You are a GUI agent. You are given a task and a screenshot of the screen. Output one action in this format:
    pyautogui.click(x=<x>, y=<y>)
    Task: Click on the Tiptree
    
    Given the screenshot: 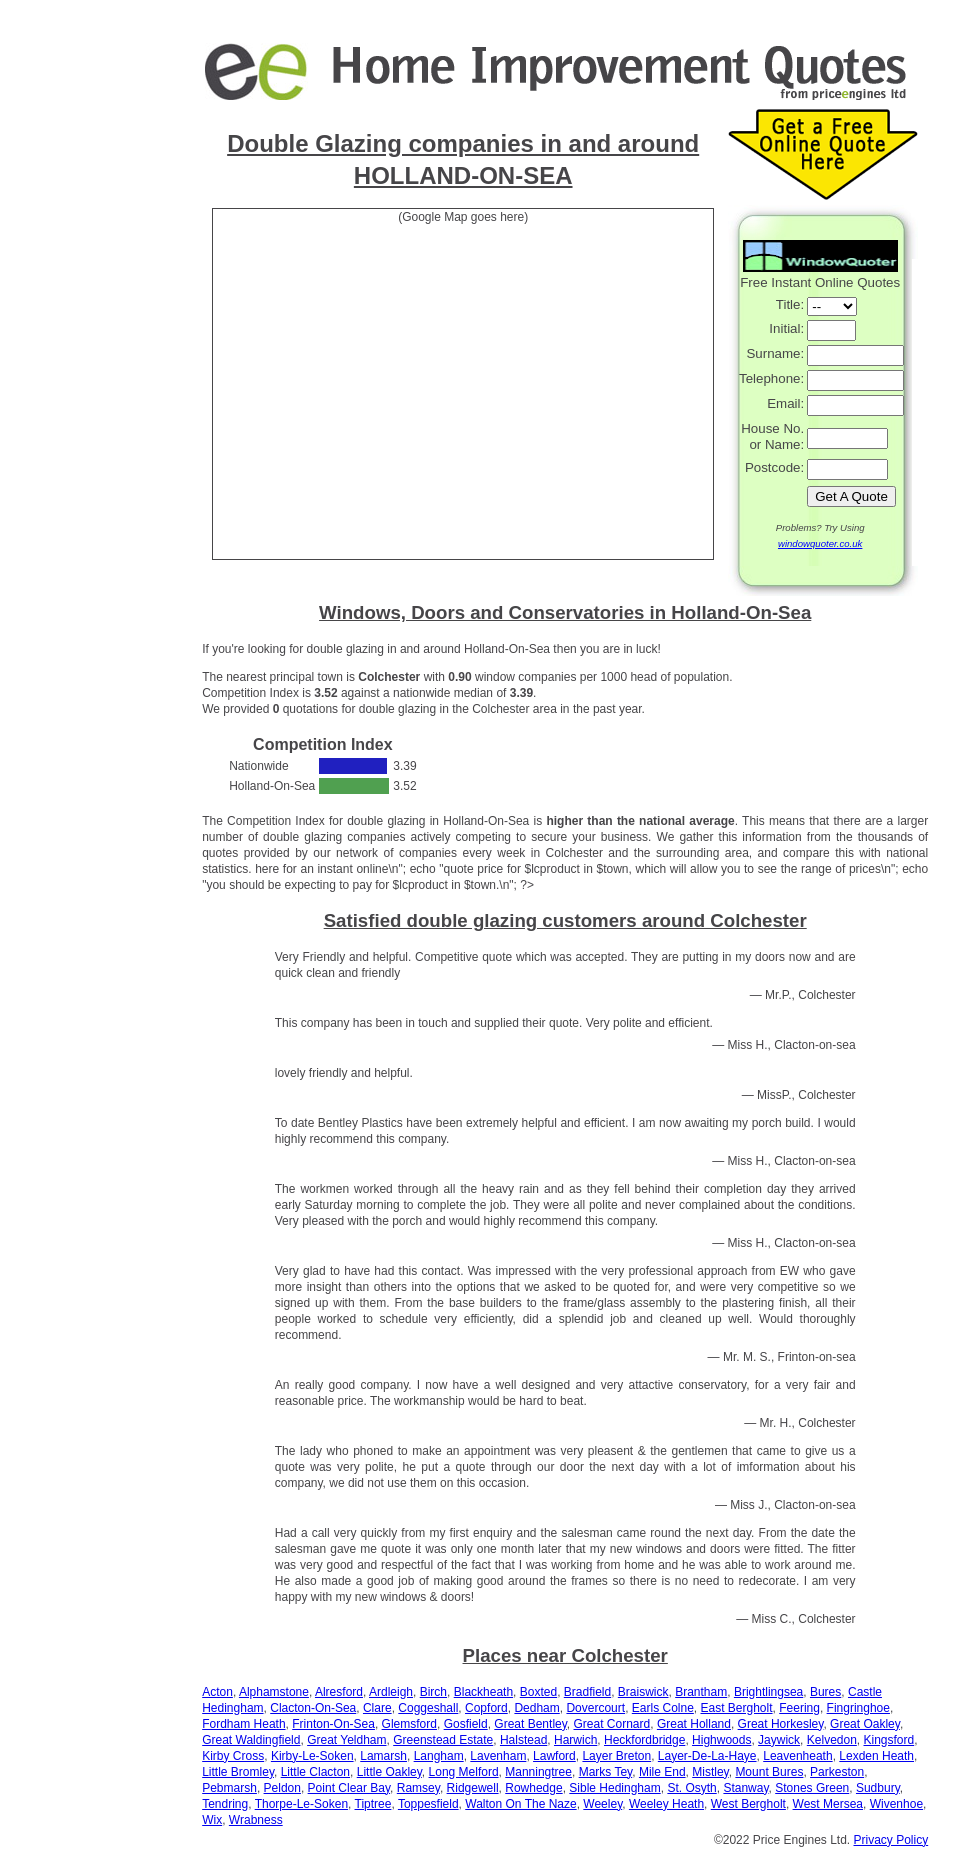 What is the action you would take?
    pyautogui.click(x=373, y=1804)
    